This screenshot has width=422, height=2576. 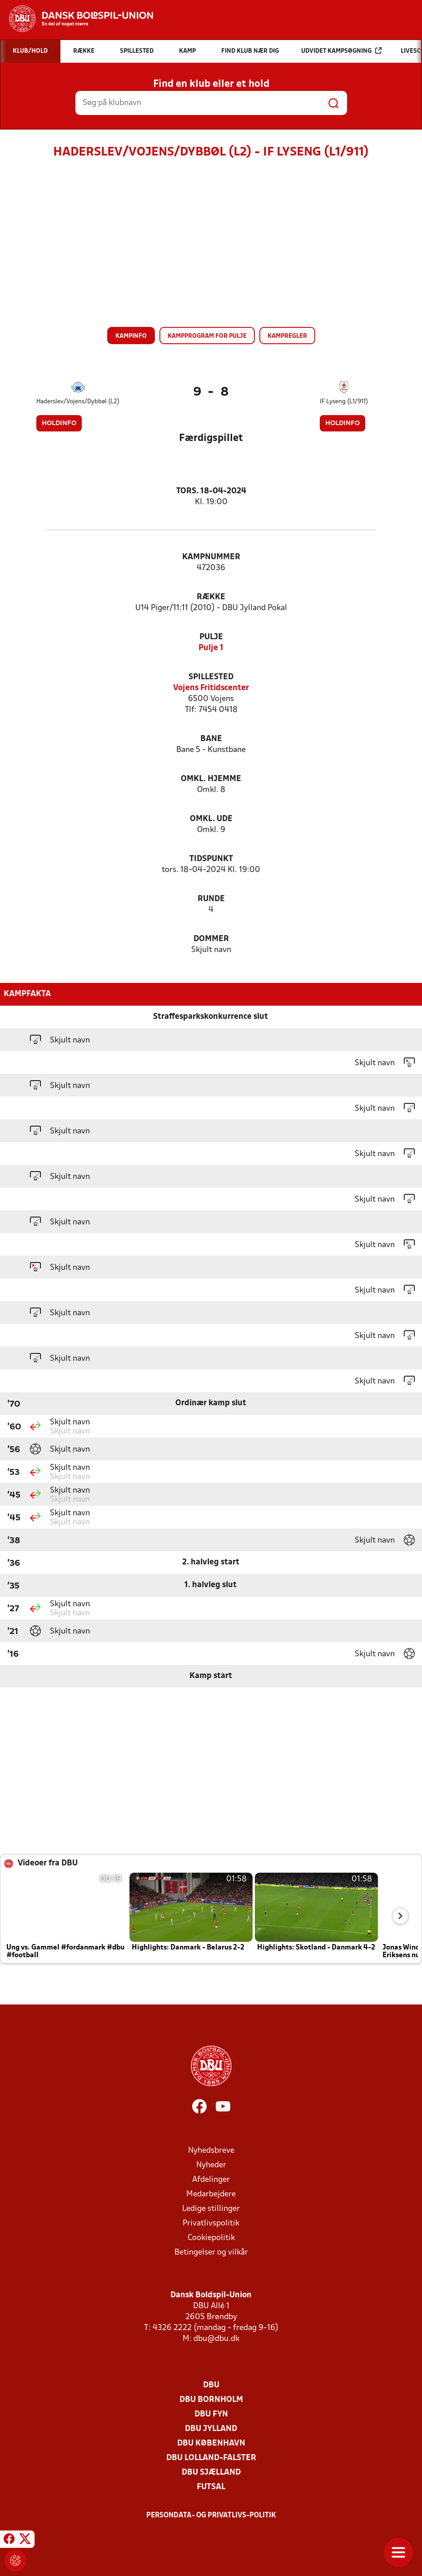 I want to click on Dommer, so click(x=211, y=939).